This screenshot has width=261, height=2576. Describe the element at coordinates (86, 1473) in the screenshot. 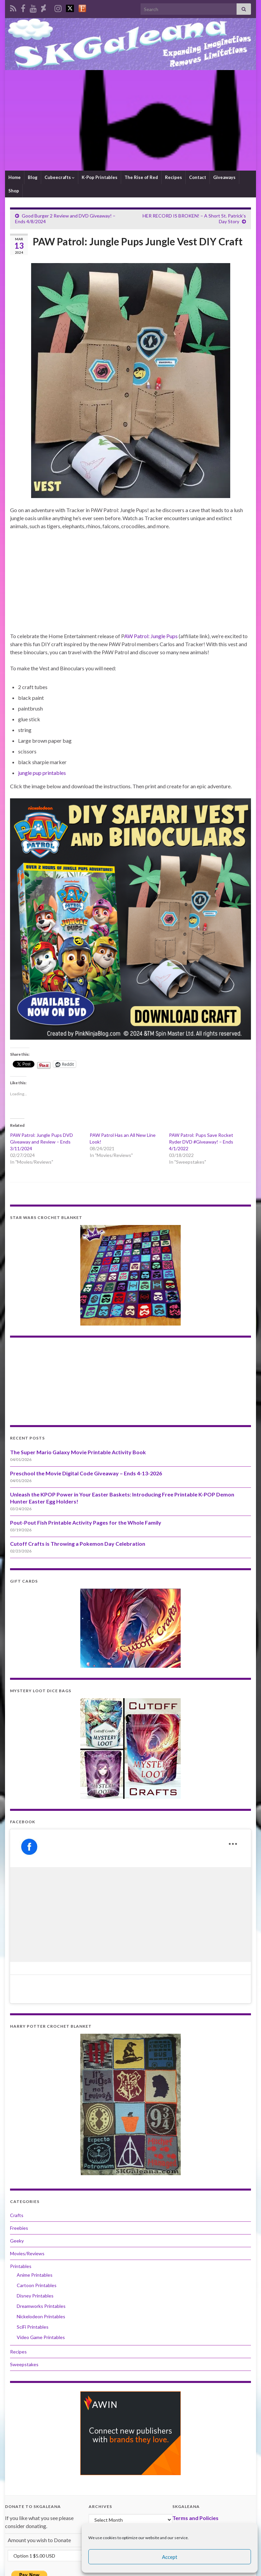

I see `Preschool the Movie Digital Code Giveaway – Ends 4-13-2026` at that location.